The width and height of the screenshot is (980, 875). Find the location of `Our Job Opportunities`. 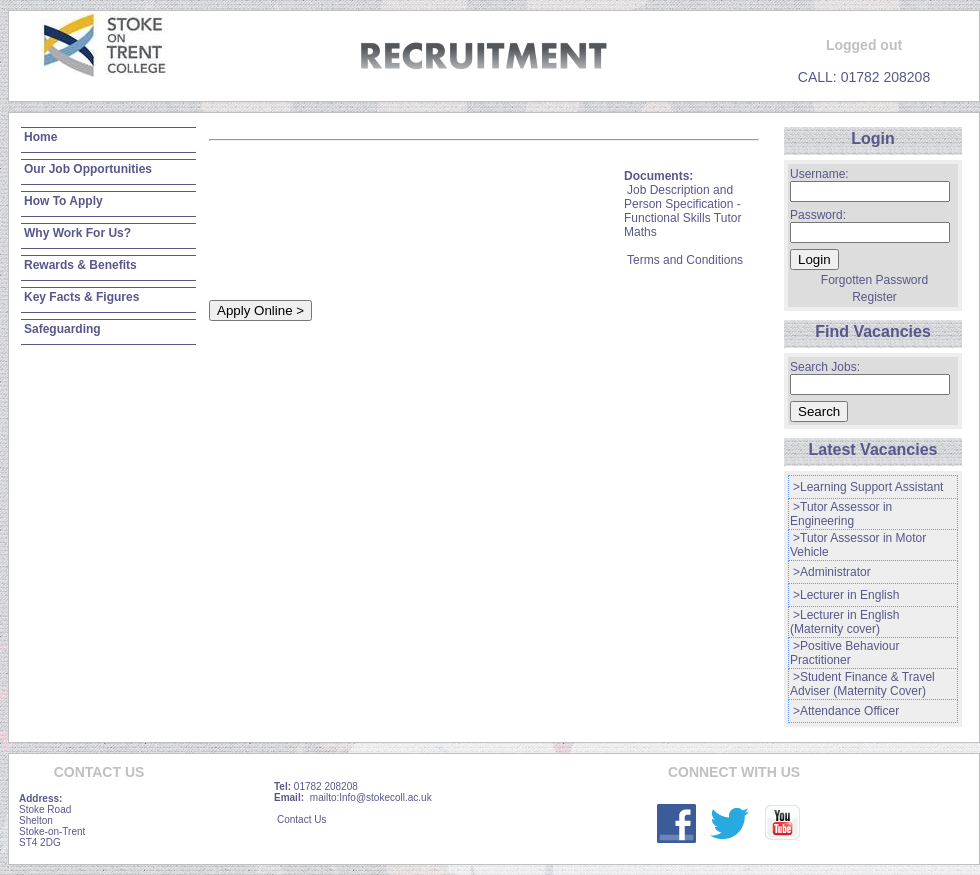

Our Job Opportunities is located at coordinates (88, 169).